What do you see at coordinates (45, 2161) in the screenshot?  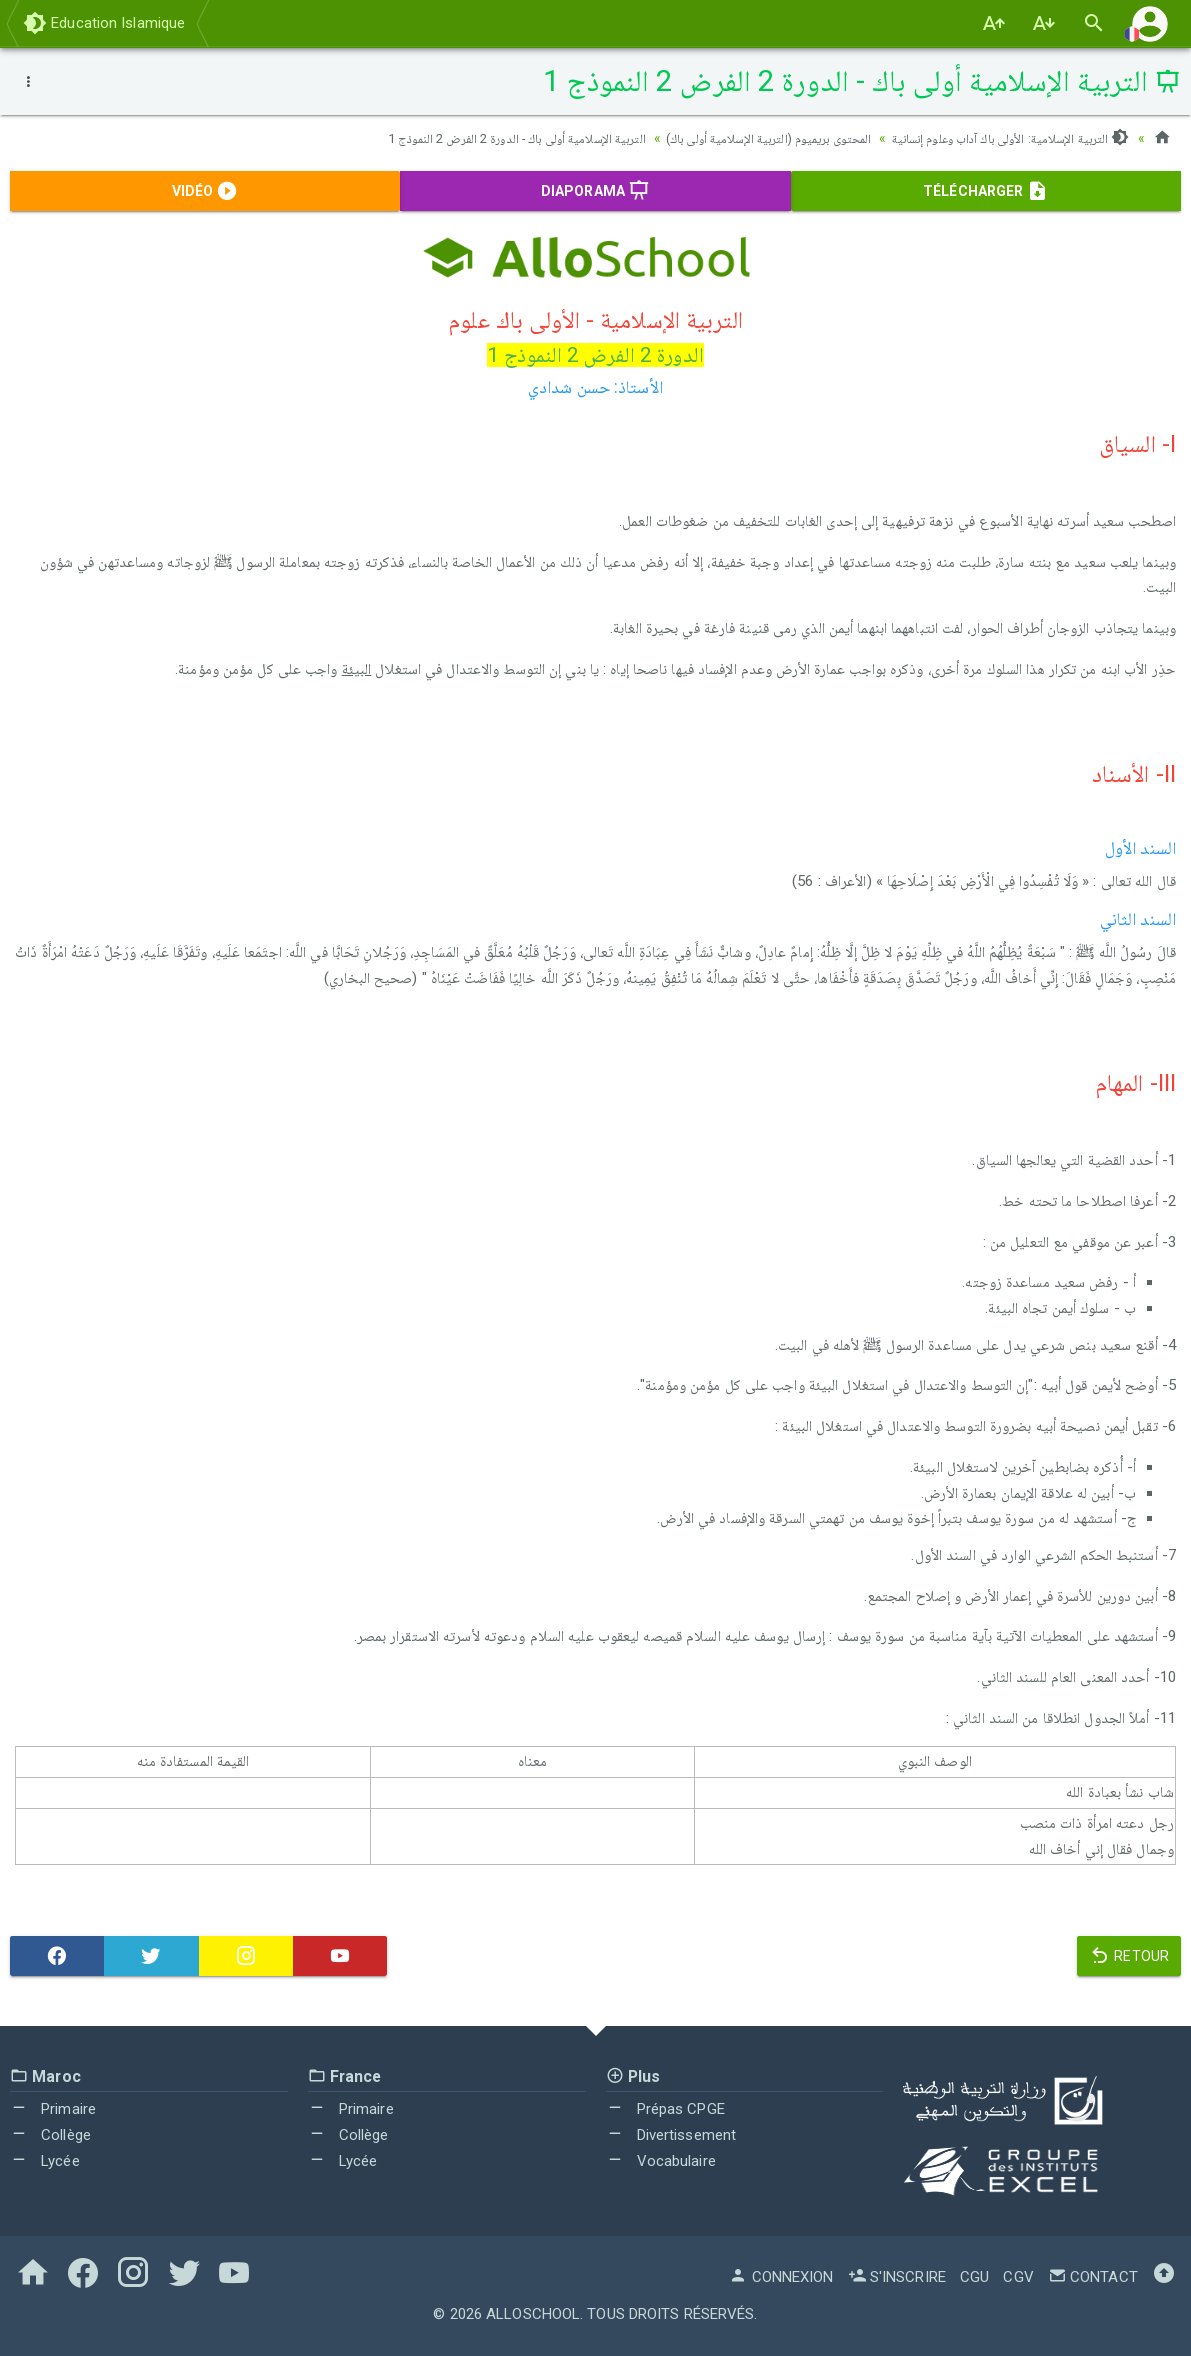 I see `Lycée` at bounding box center [45, 2161].